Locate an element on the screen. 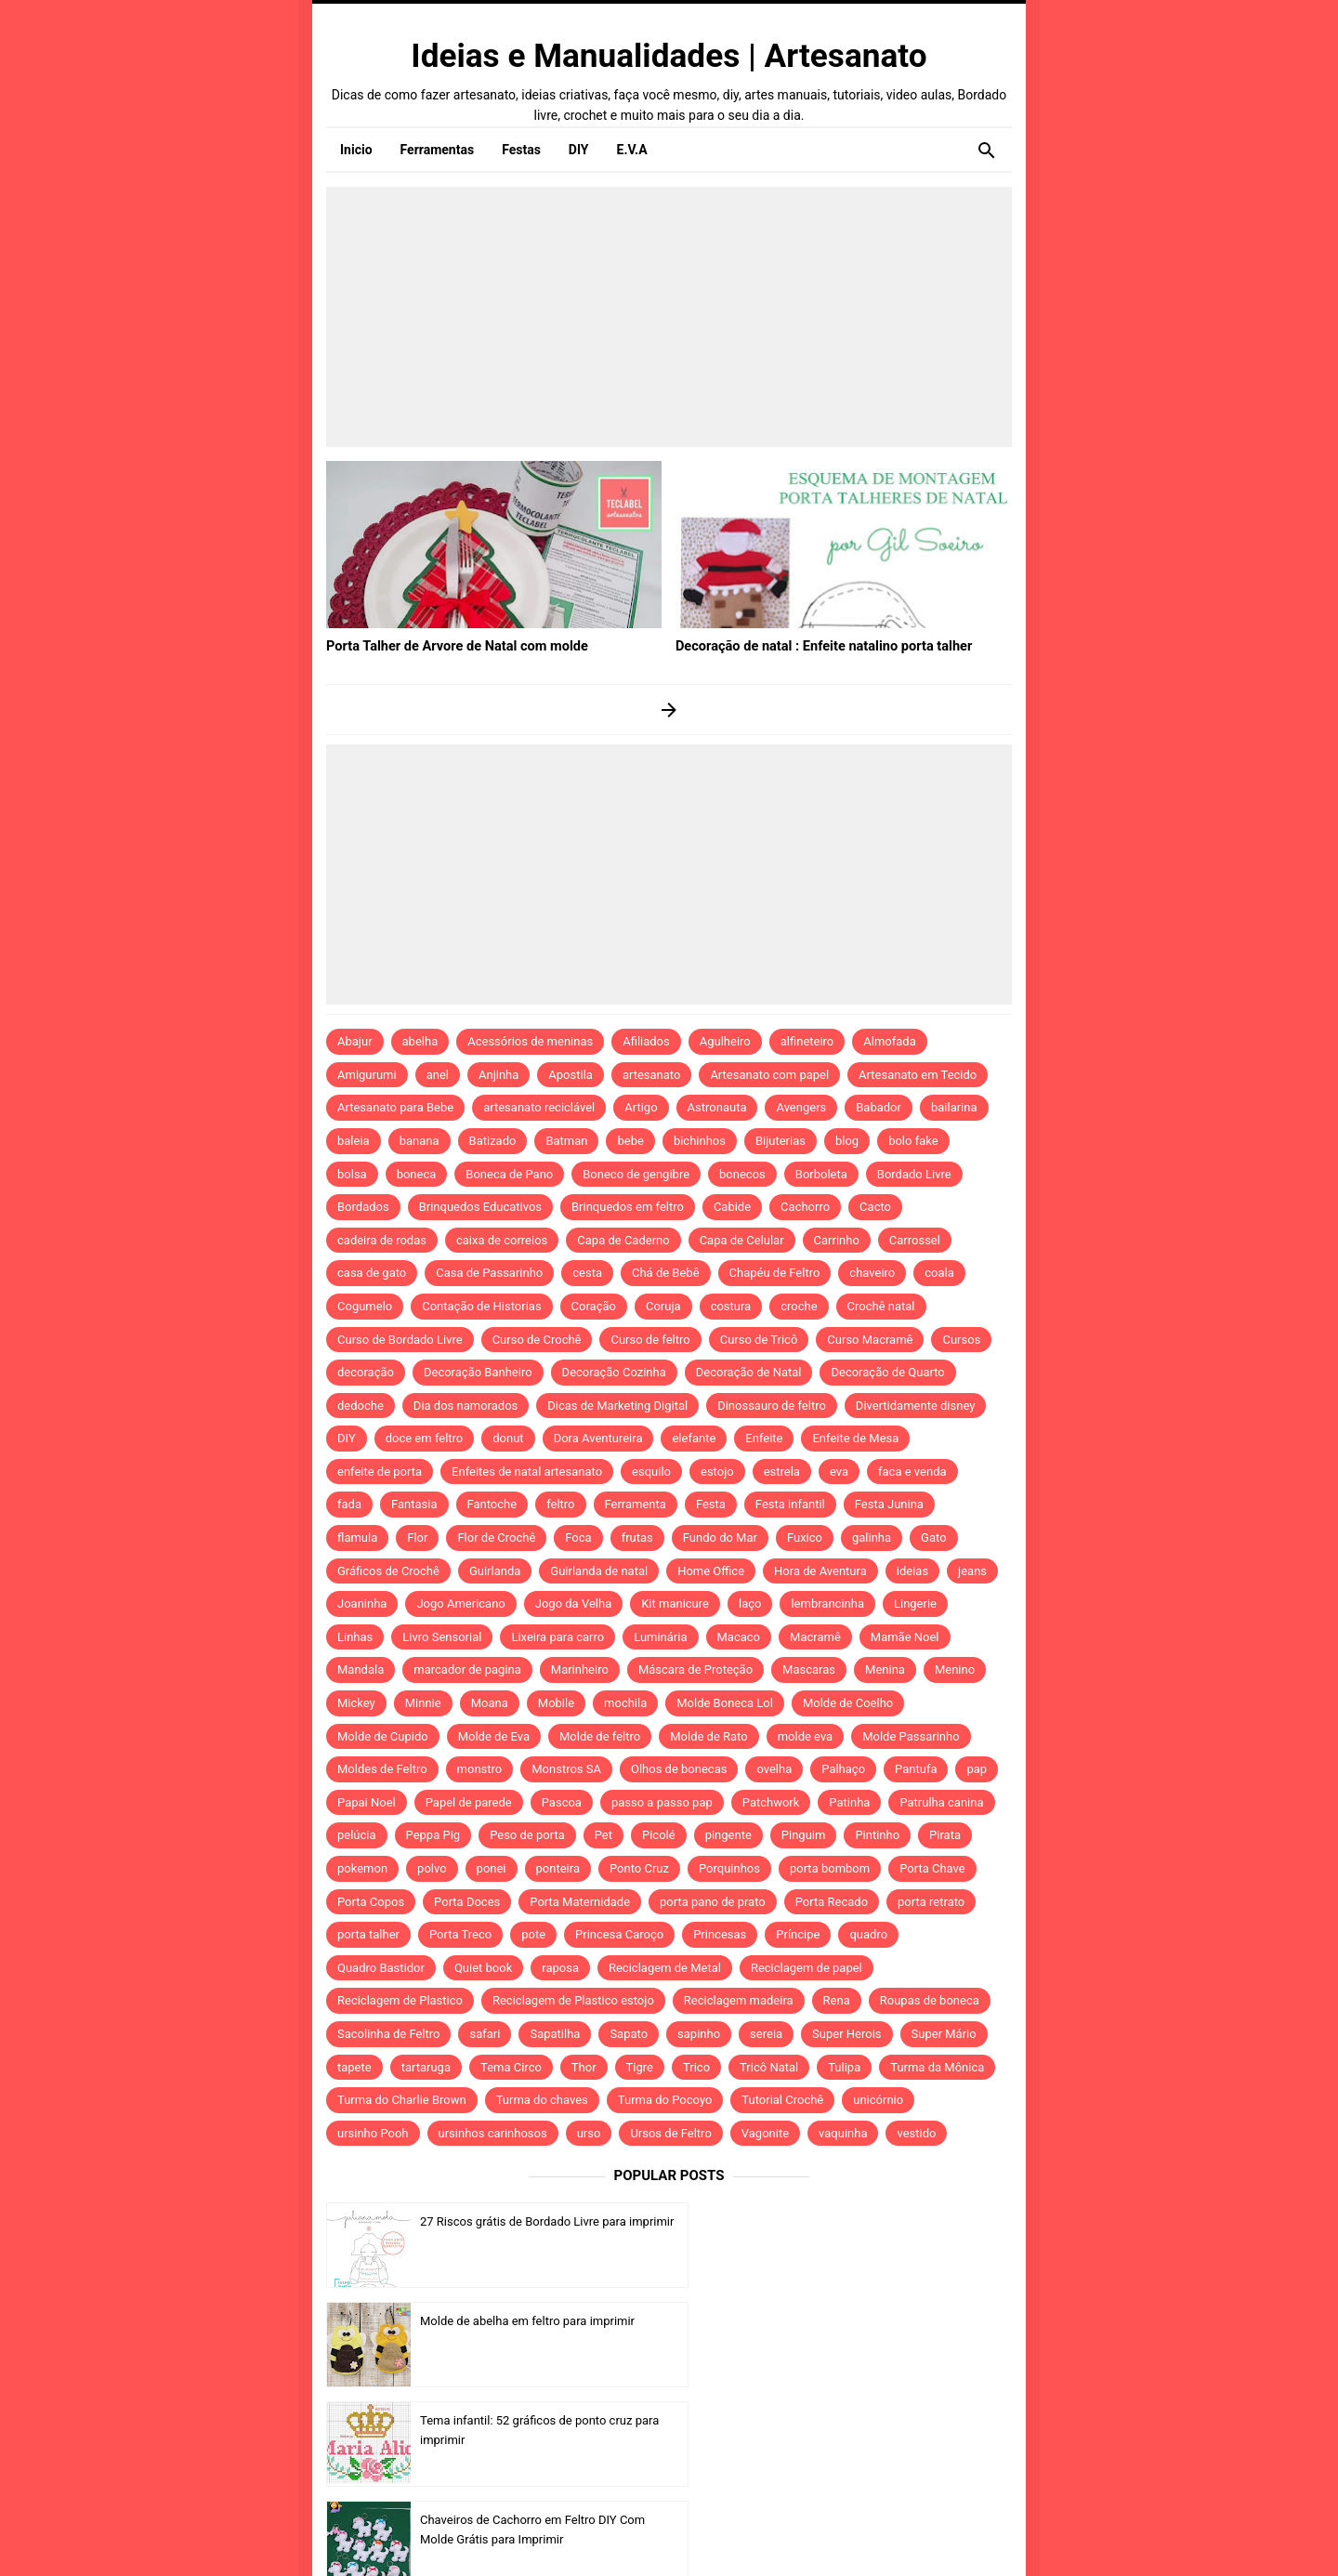 The image size is (1338, 2576). pingente is located at coordinates (728, 1835).